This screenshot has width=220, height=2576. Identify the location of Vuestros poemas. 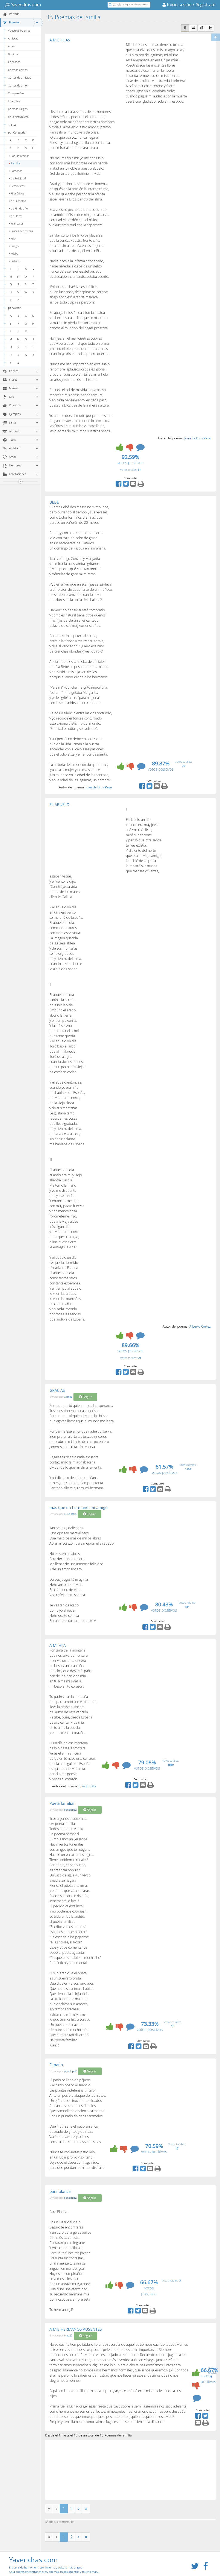
(19, 30).